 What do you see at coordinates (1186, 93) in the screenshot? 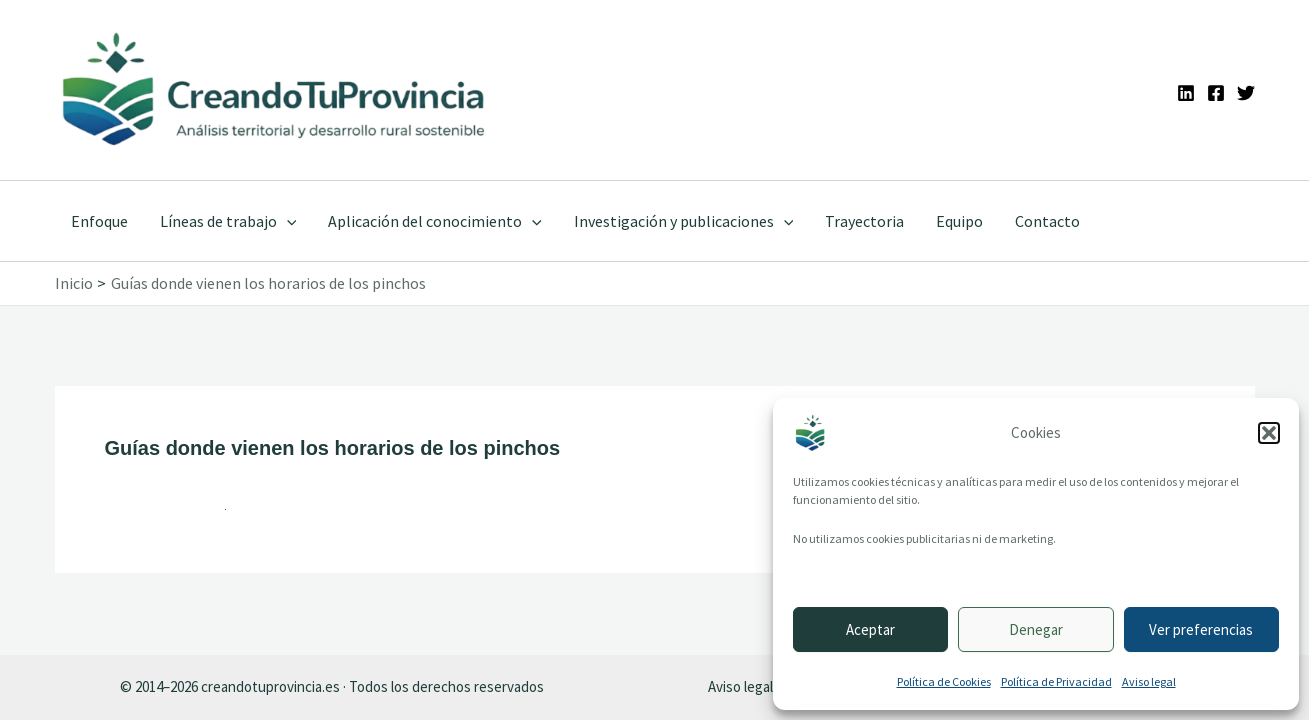
I see `[Linkedin]` at bounding box center [1186, 93].